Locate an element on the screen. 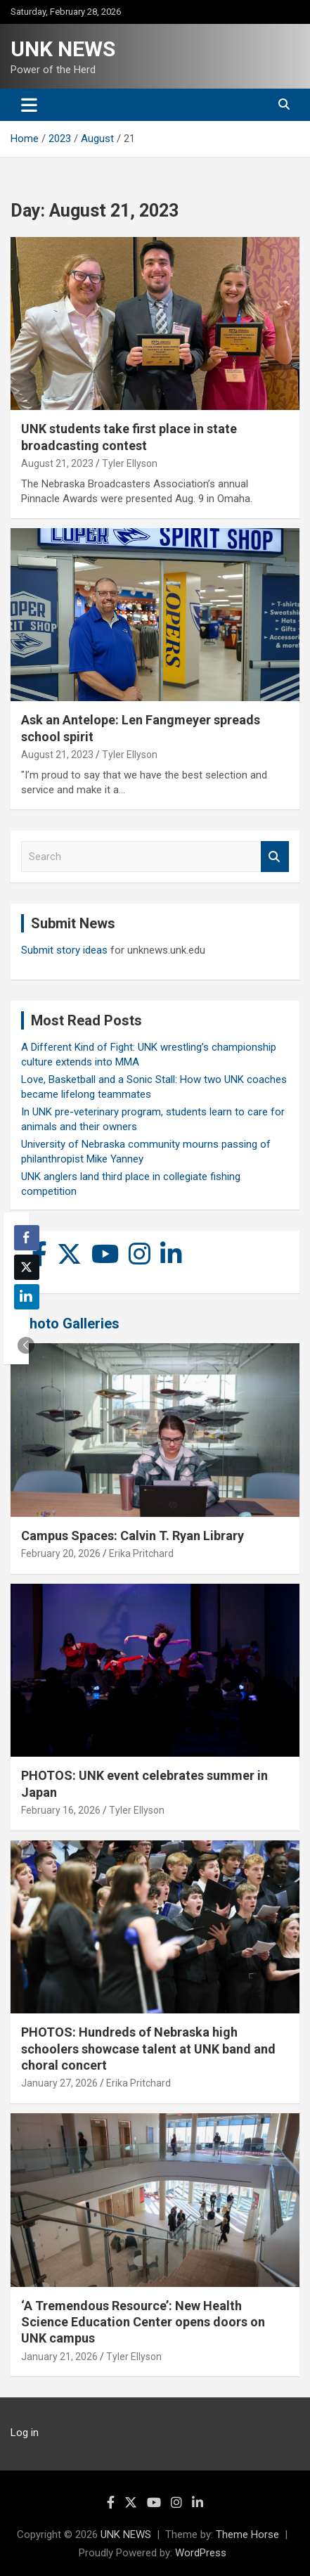  Photo Galleries is located at coordinates (70, 1323).